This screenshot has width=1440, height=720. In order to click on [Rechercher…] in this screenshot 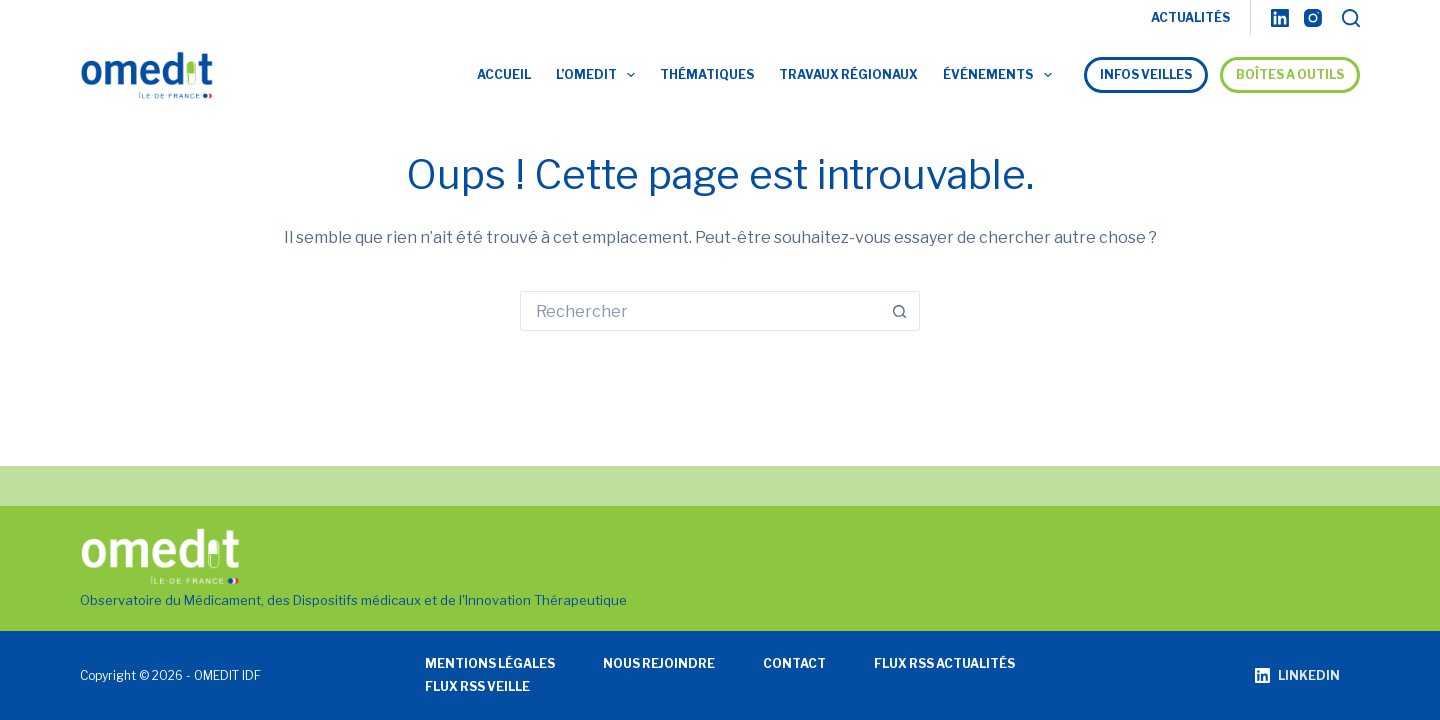, I will do `click(700, 311)`.